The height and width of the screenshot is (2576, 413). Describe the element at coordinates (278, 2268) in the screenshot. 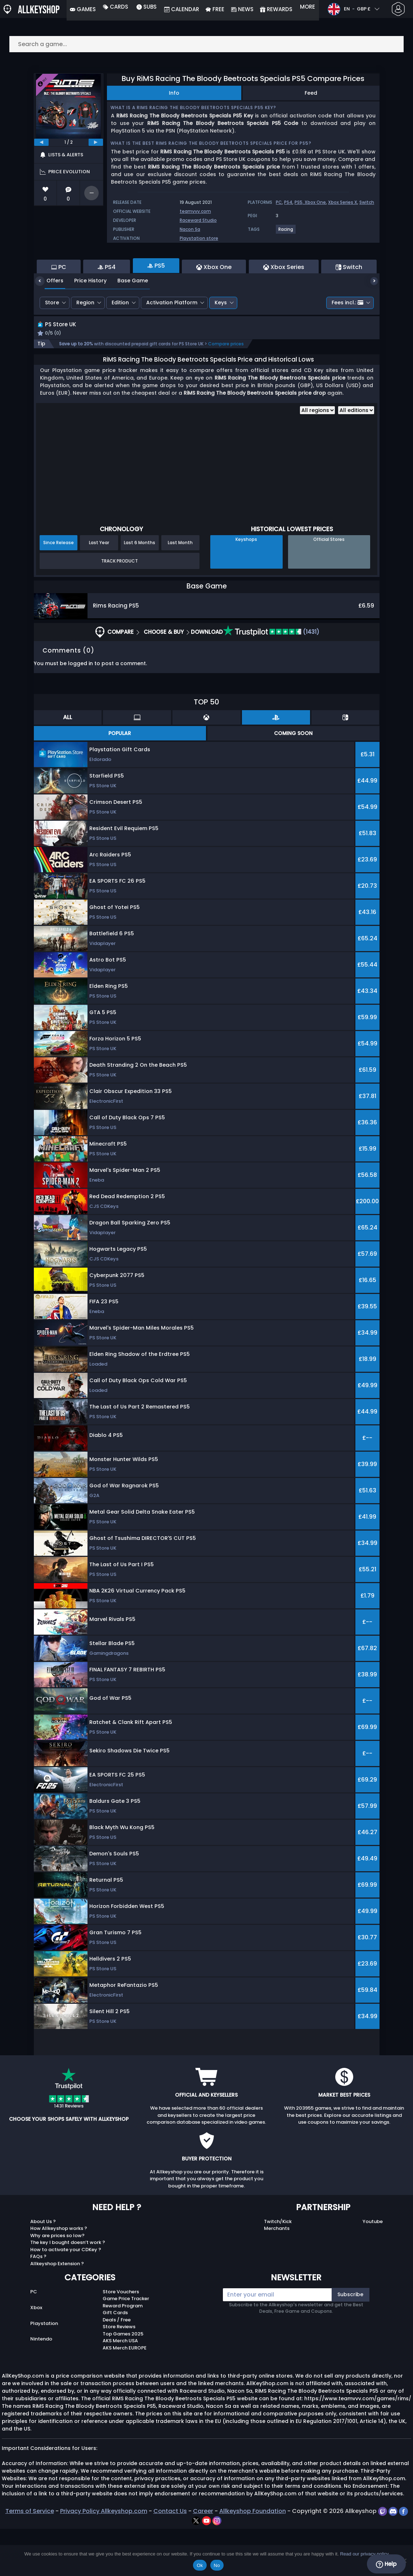

I see `Twitch/Kick` at that location.